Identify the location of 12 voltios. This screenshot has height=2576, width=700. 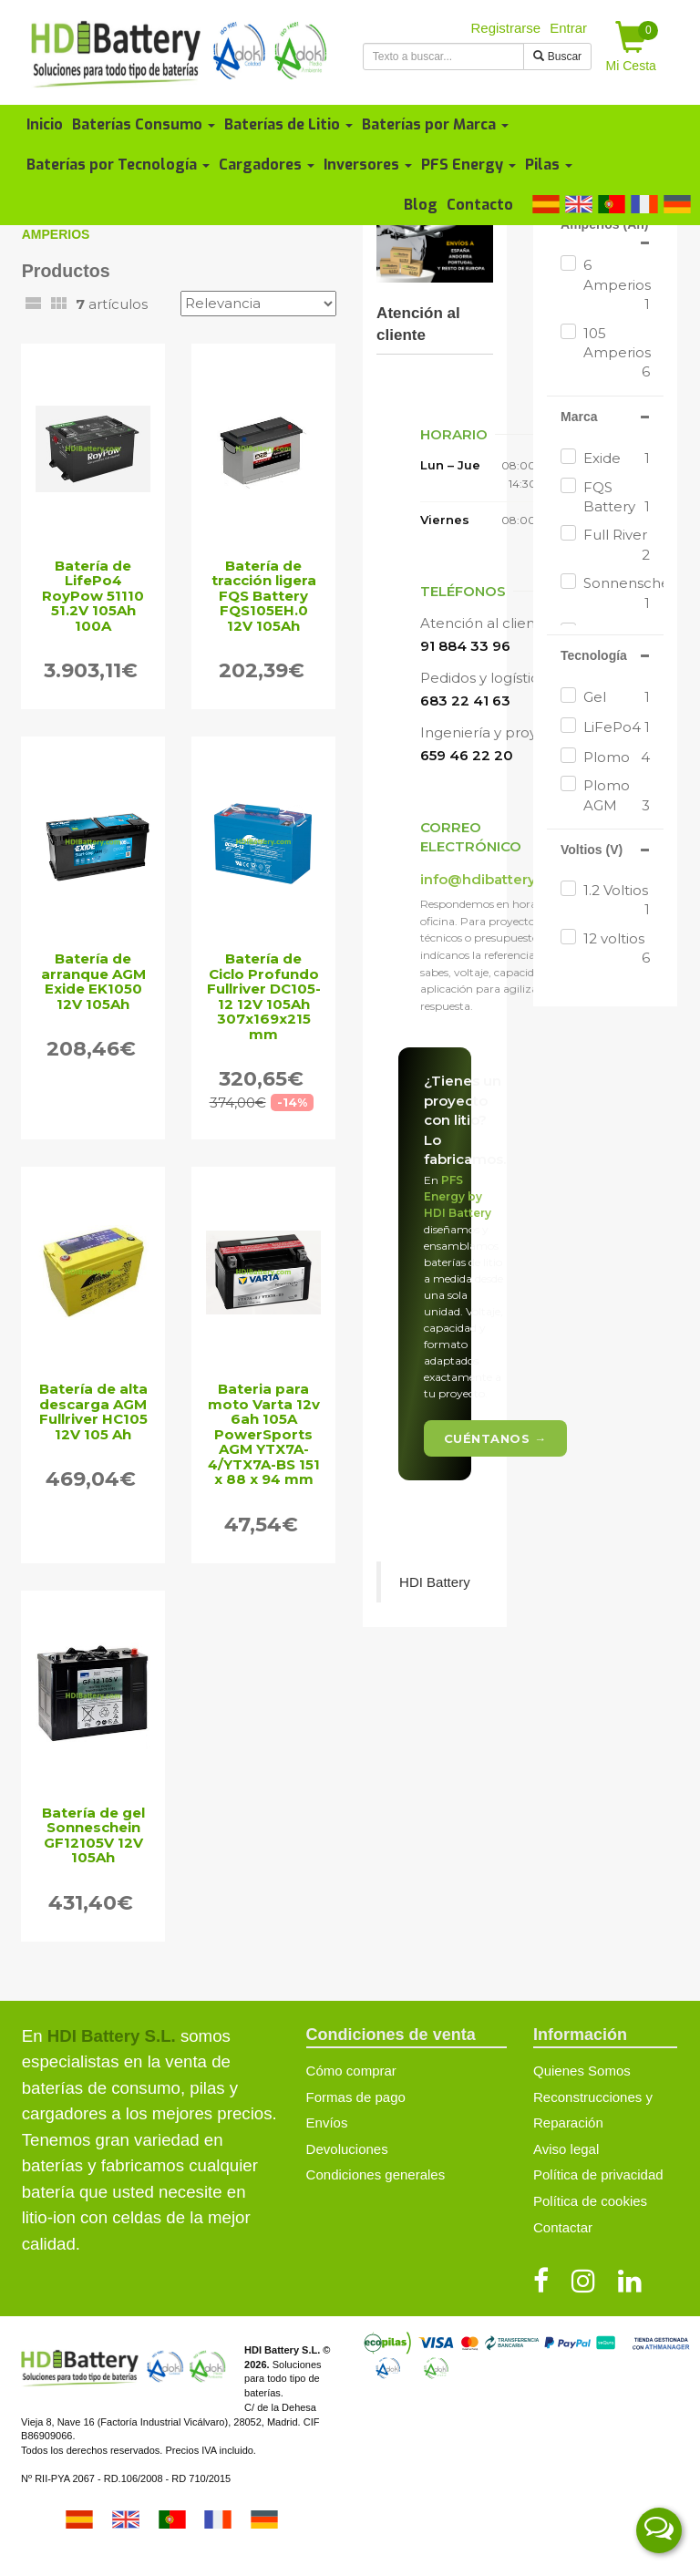
(616, 949).